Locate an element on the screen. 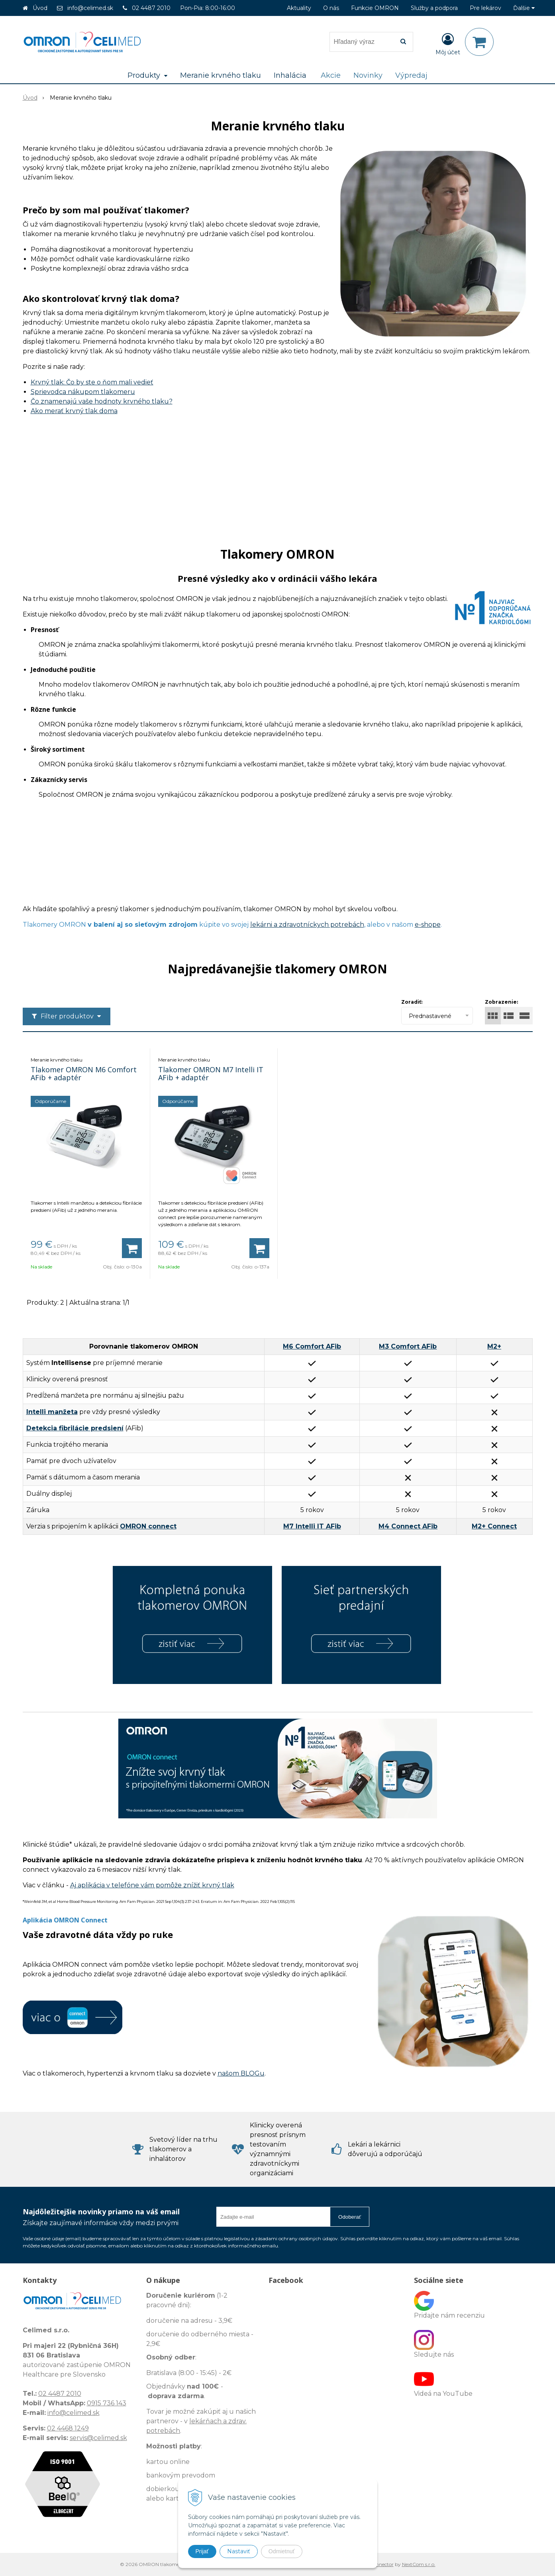 Image resolution: width=555 pixels, height=2576 pixels. Služby a podpora is located at coordinates (434, 8).